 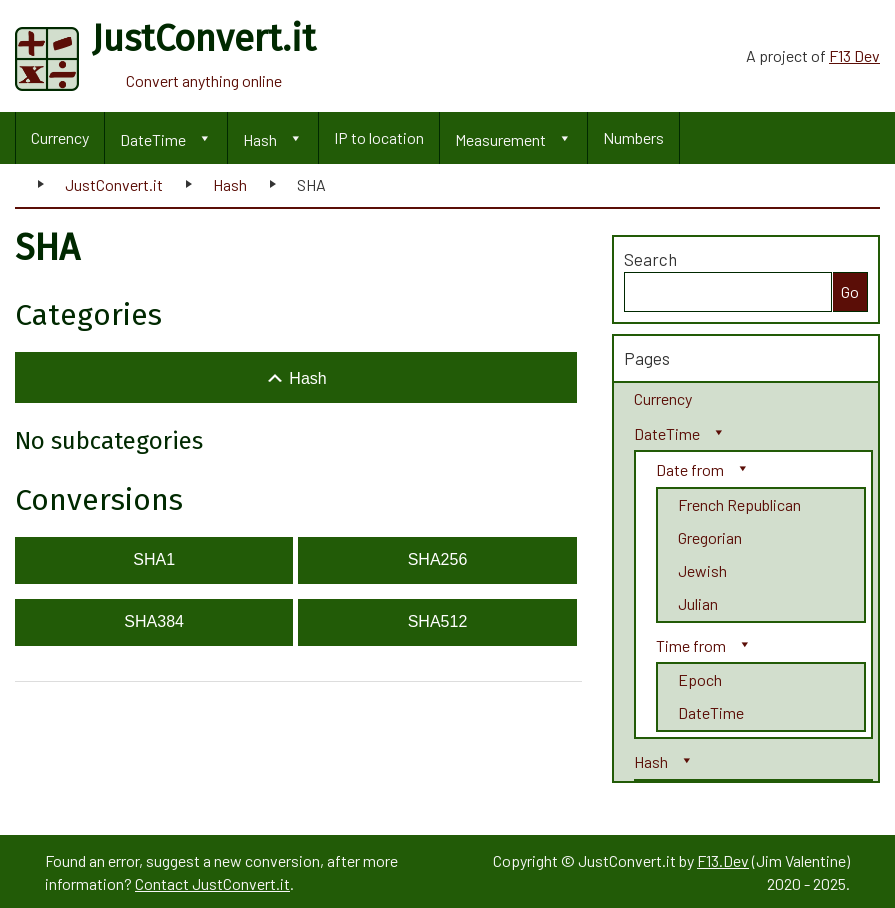 I want to click on Epoch, so click(x=700, y=679).